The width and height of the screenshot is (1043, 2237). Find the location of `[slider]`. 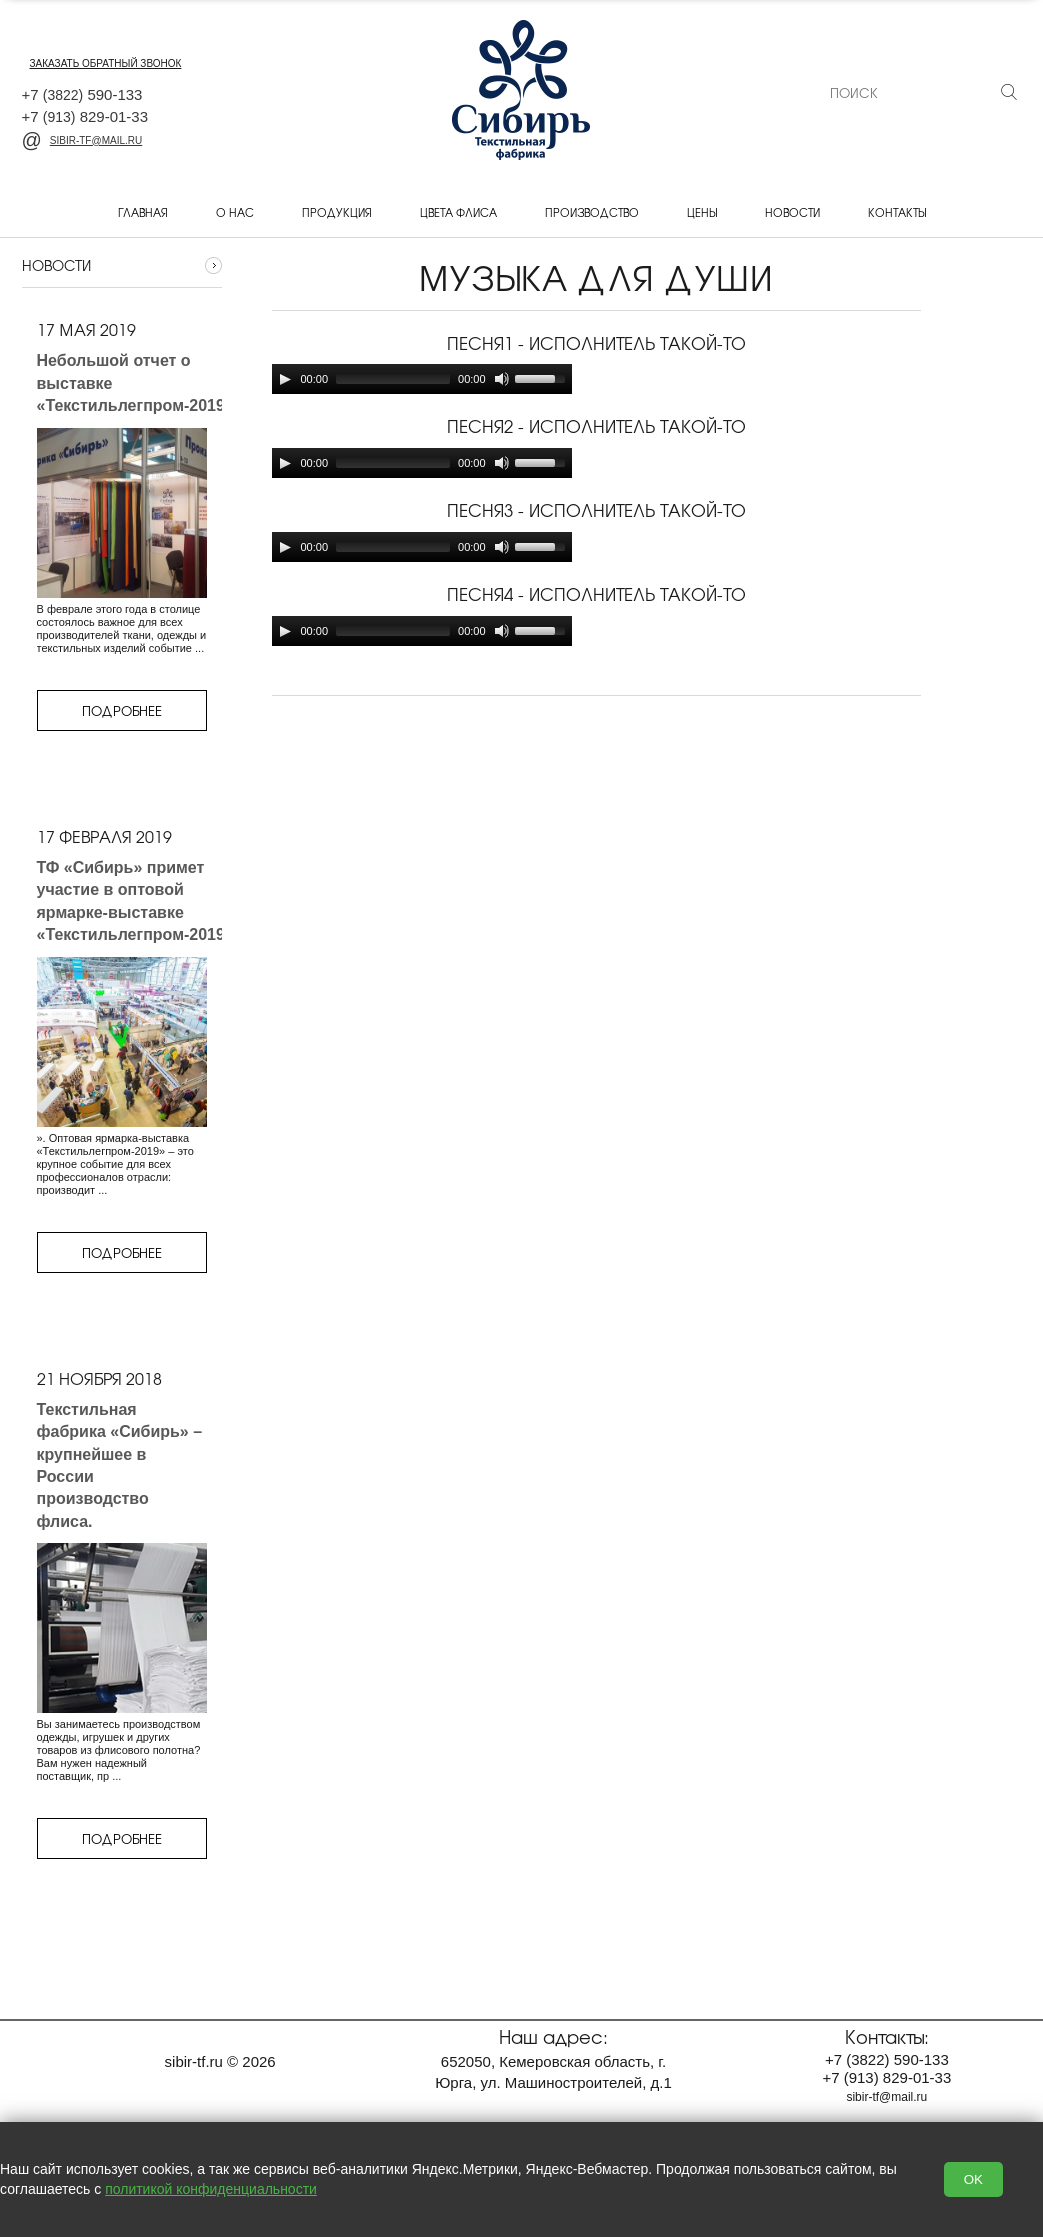

[slider] is located at coordinates (393, 379).